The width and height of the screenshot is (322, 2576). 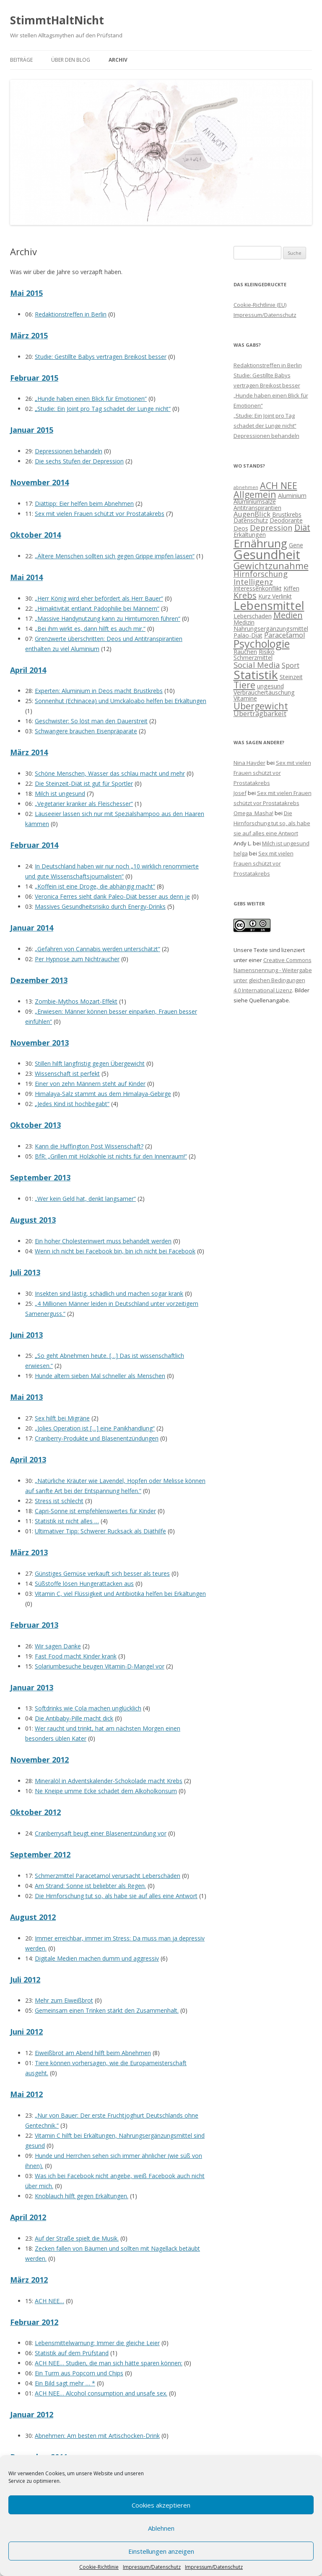 I want to click on Leberschaden [Leberschaden (2 Einträge)], so click(x=253, y=616).